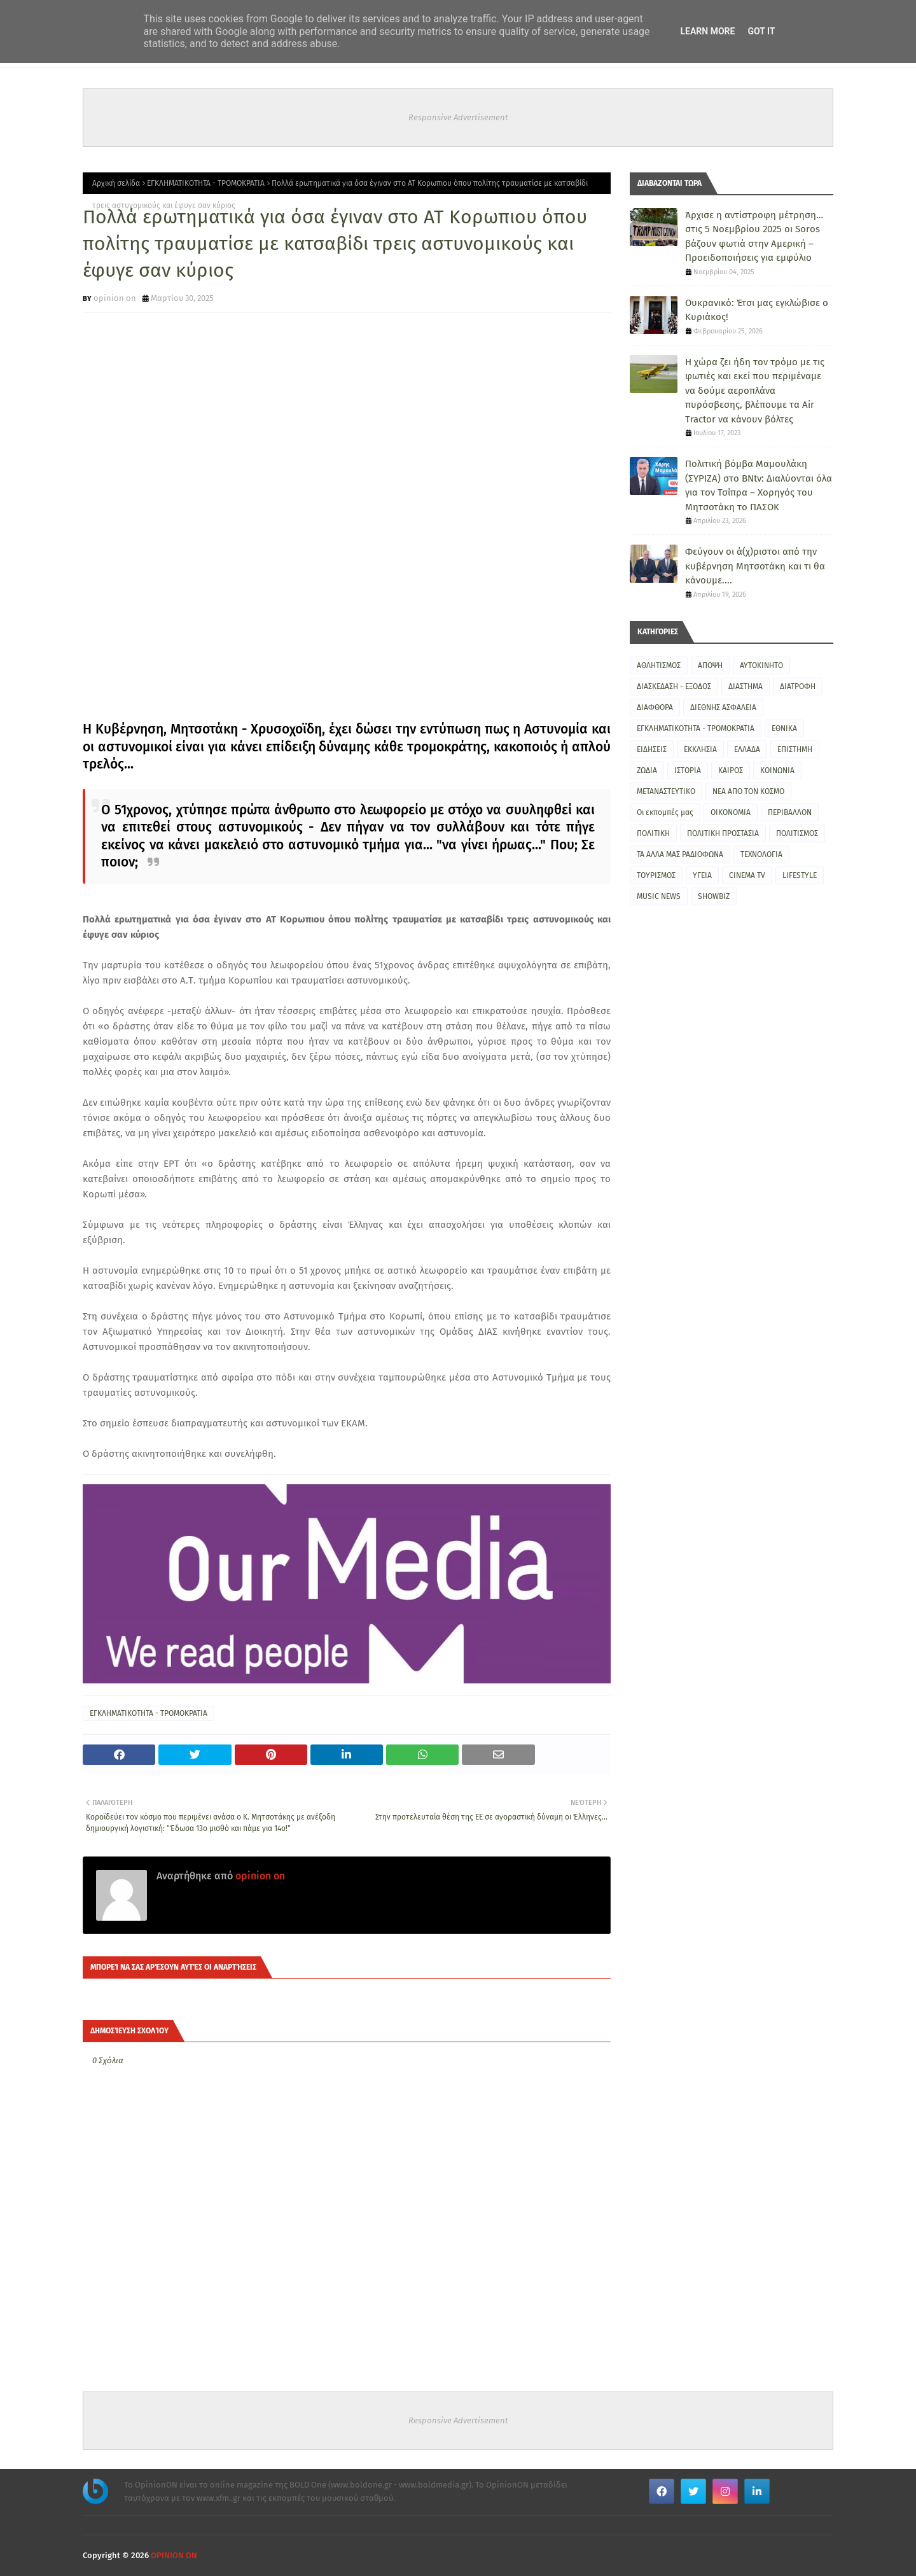 This screenshot has width=916, height=2576. I want to click on ΑΠΟΨΗ, so click(710, 665).